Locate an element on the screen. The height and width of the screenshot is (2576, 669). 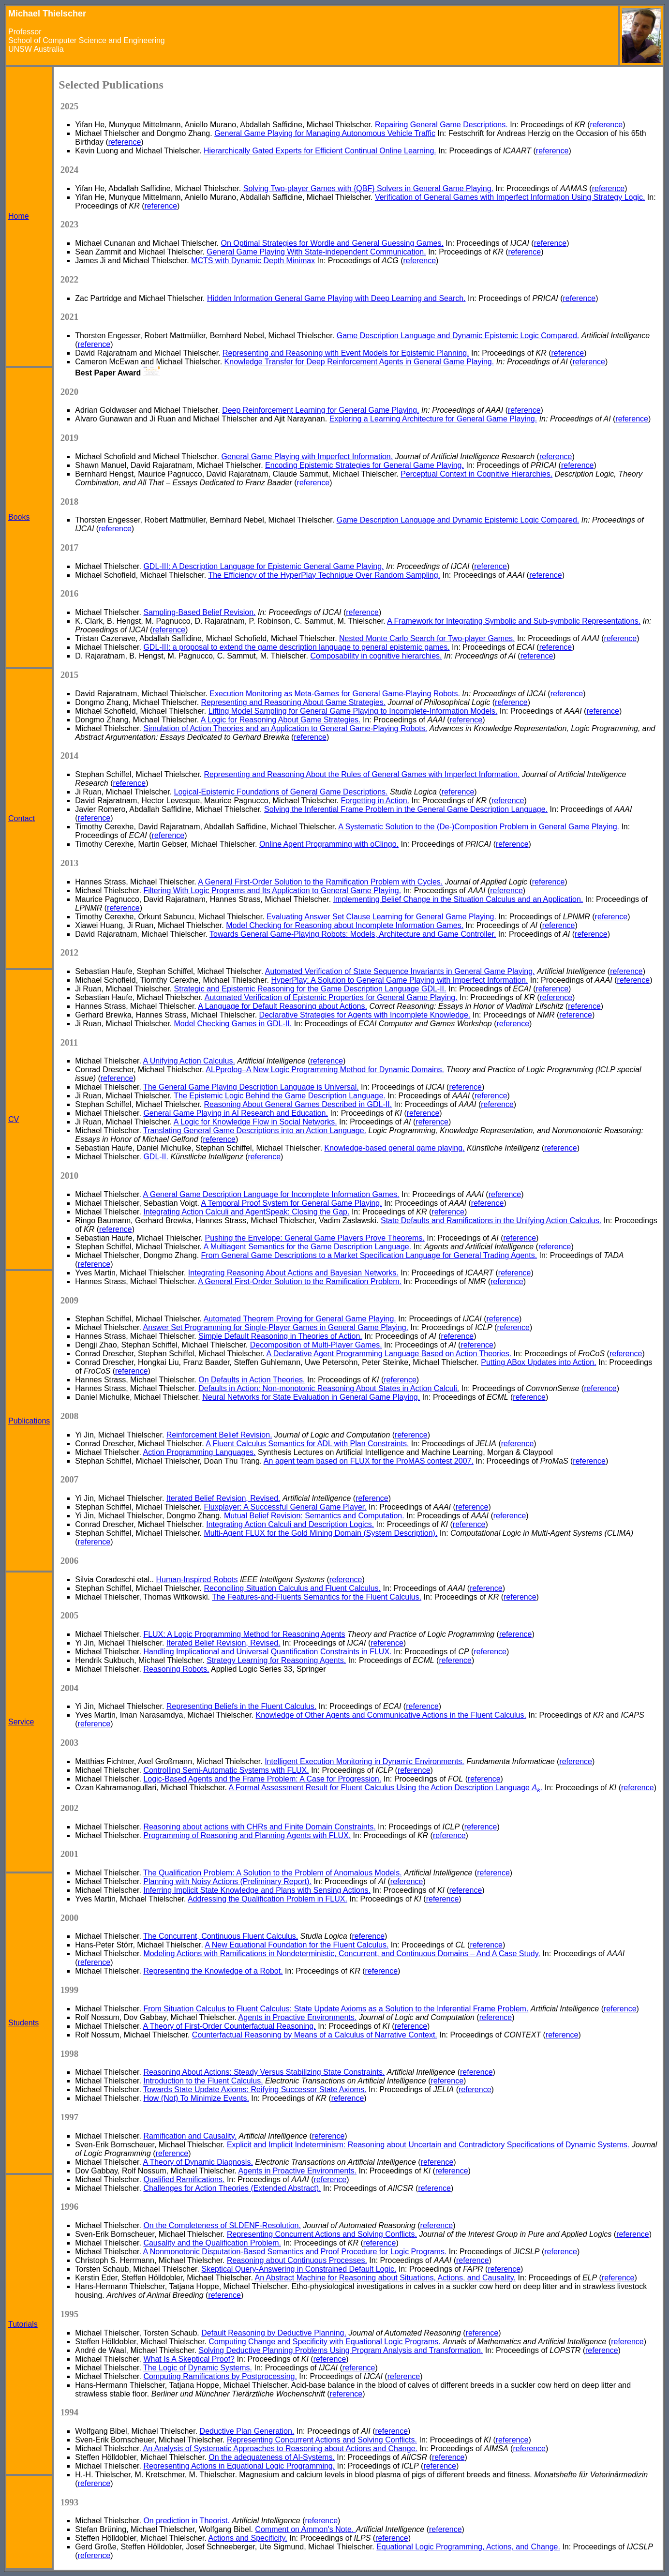
Defaults in Action: Non-monotonic Reasoning About States in Action Calculi. is located at coordinates (328, 1388).